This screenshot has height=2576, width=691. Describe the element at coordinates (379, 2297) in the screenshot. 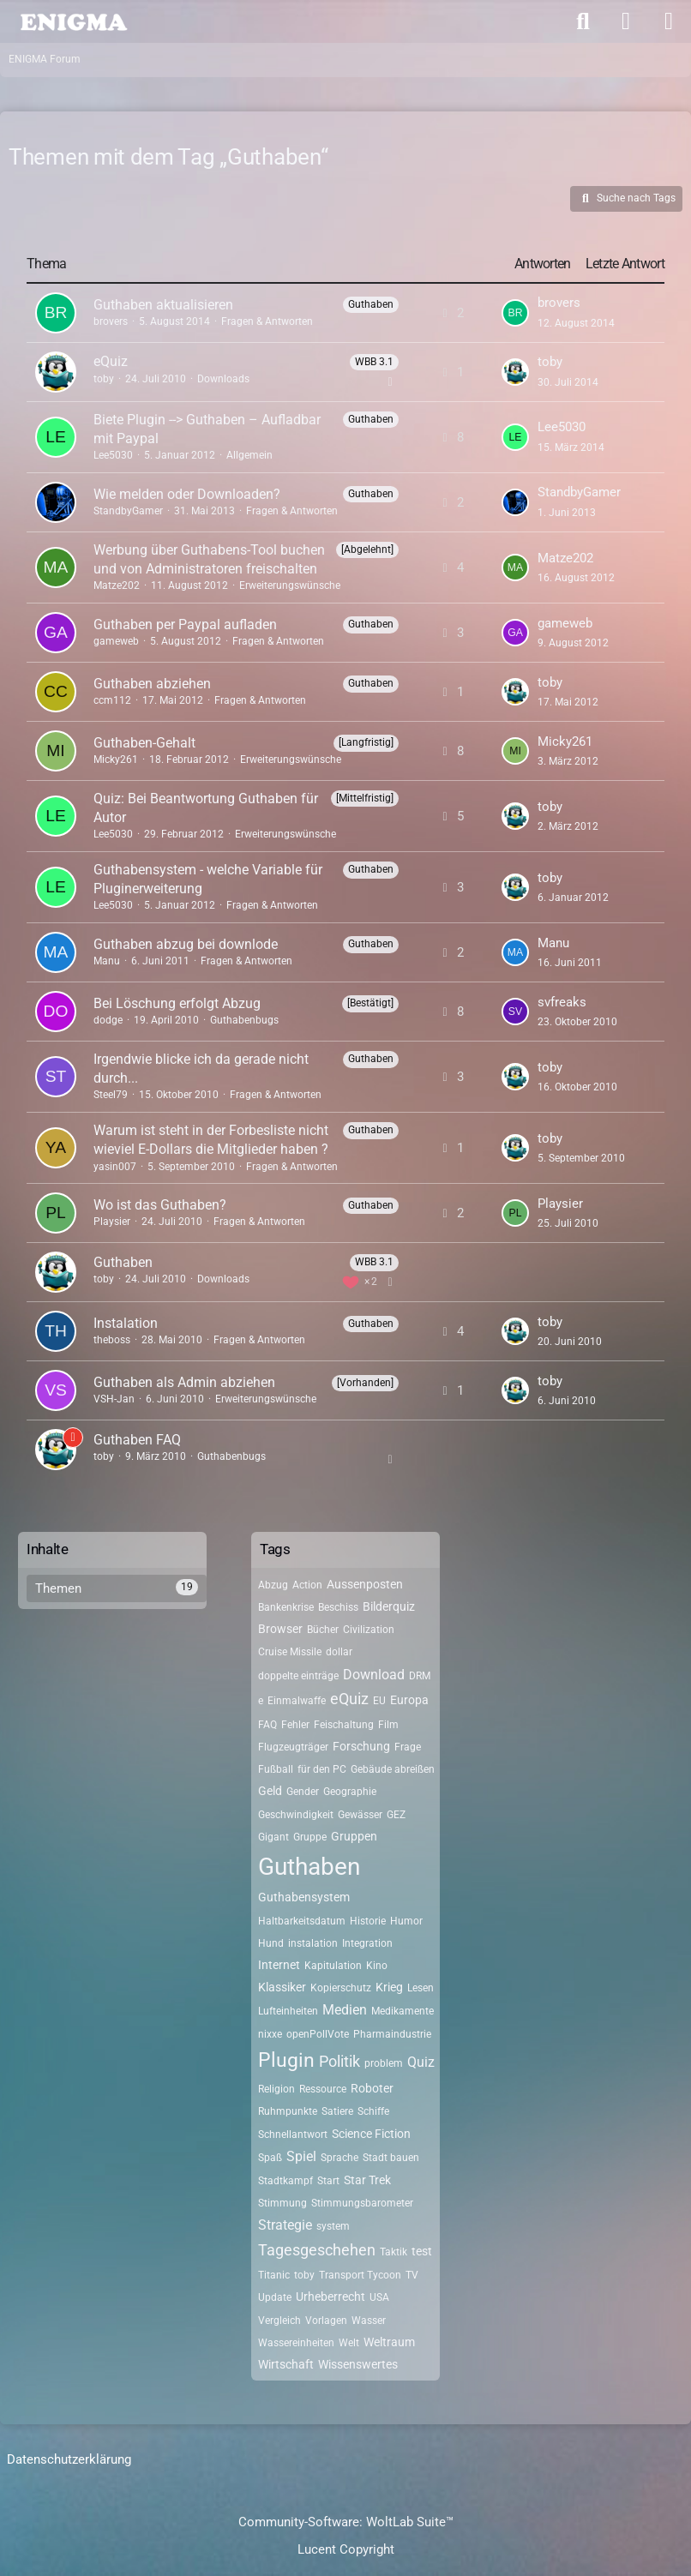

I see `USA` at that location.